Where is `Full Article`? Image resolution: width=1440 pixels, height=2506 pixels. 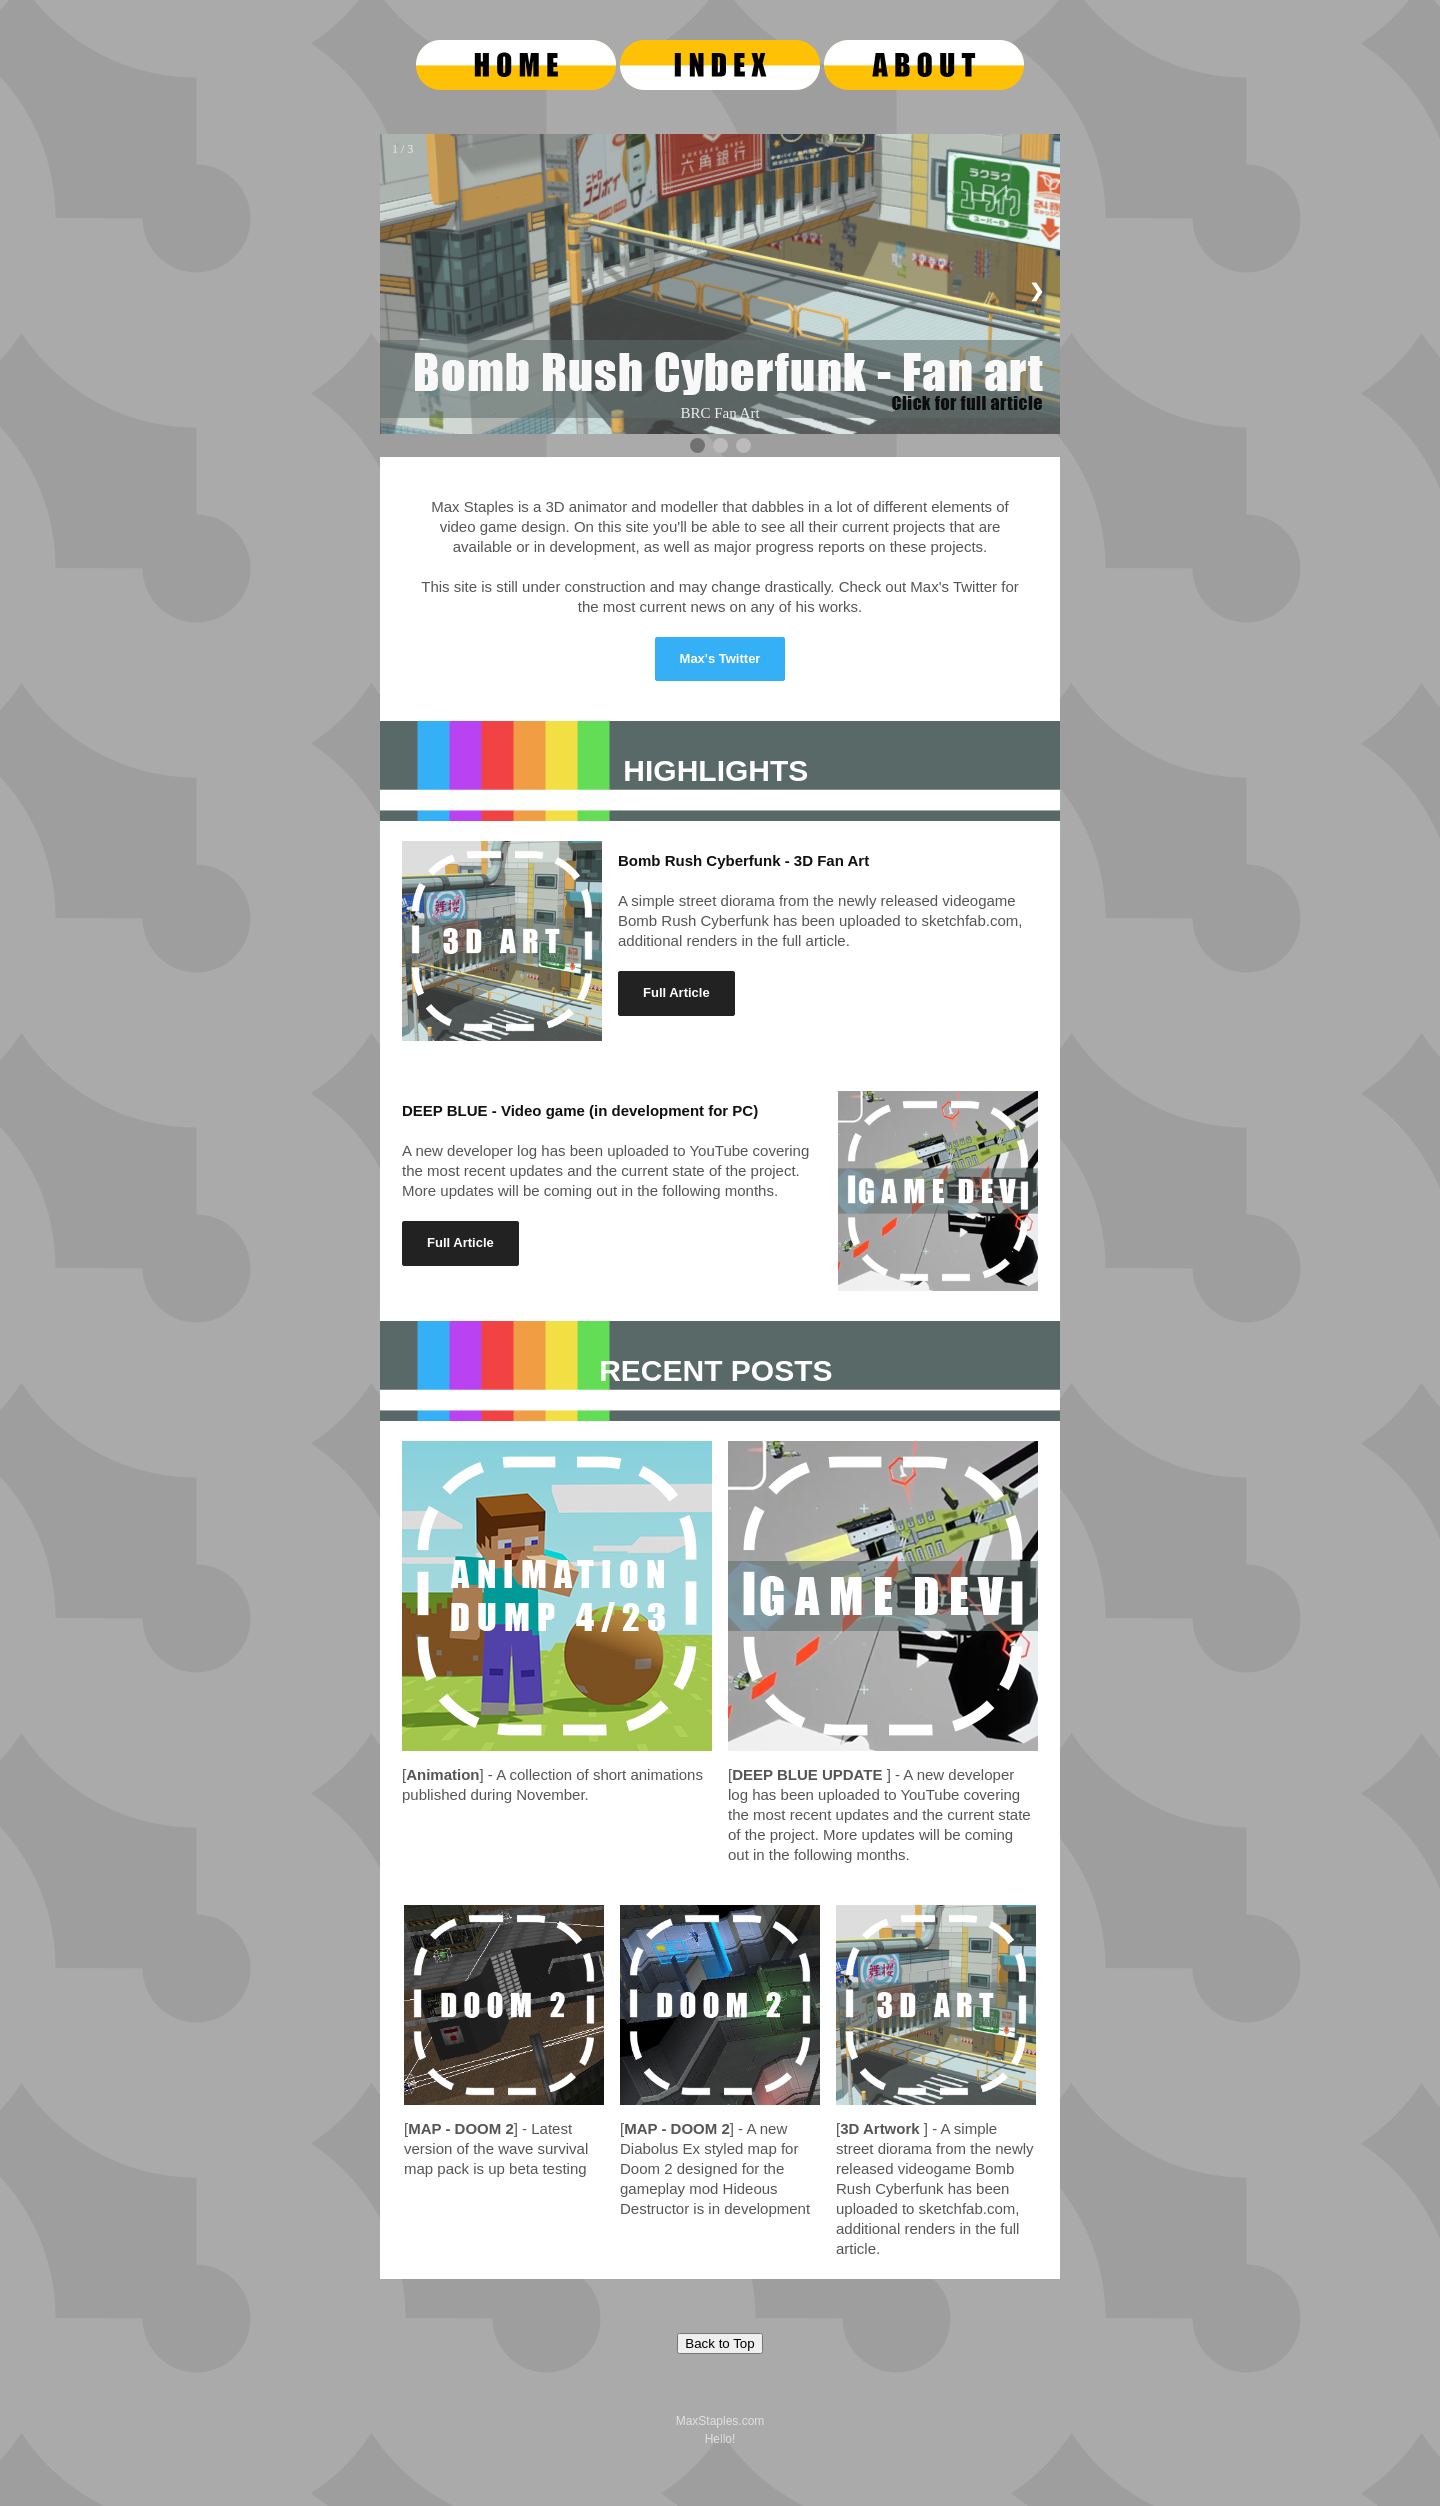
Full Article is located at coordinates (676, 992).